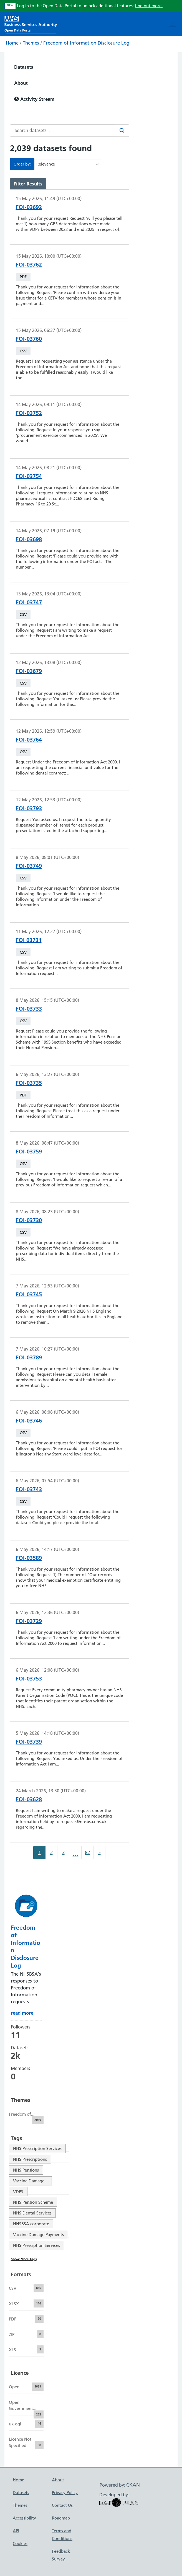  What do you see at coordinates (24, 2259) in the screenshot?
I see `Show More Tags` at bounding box center [24, 2259].